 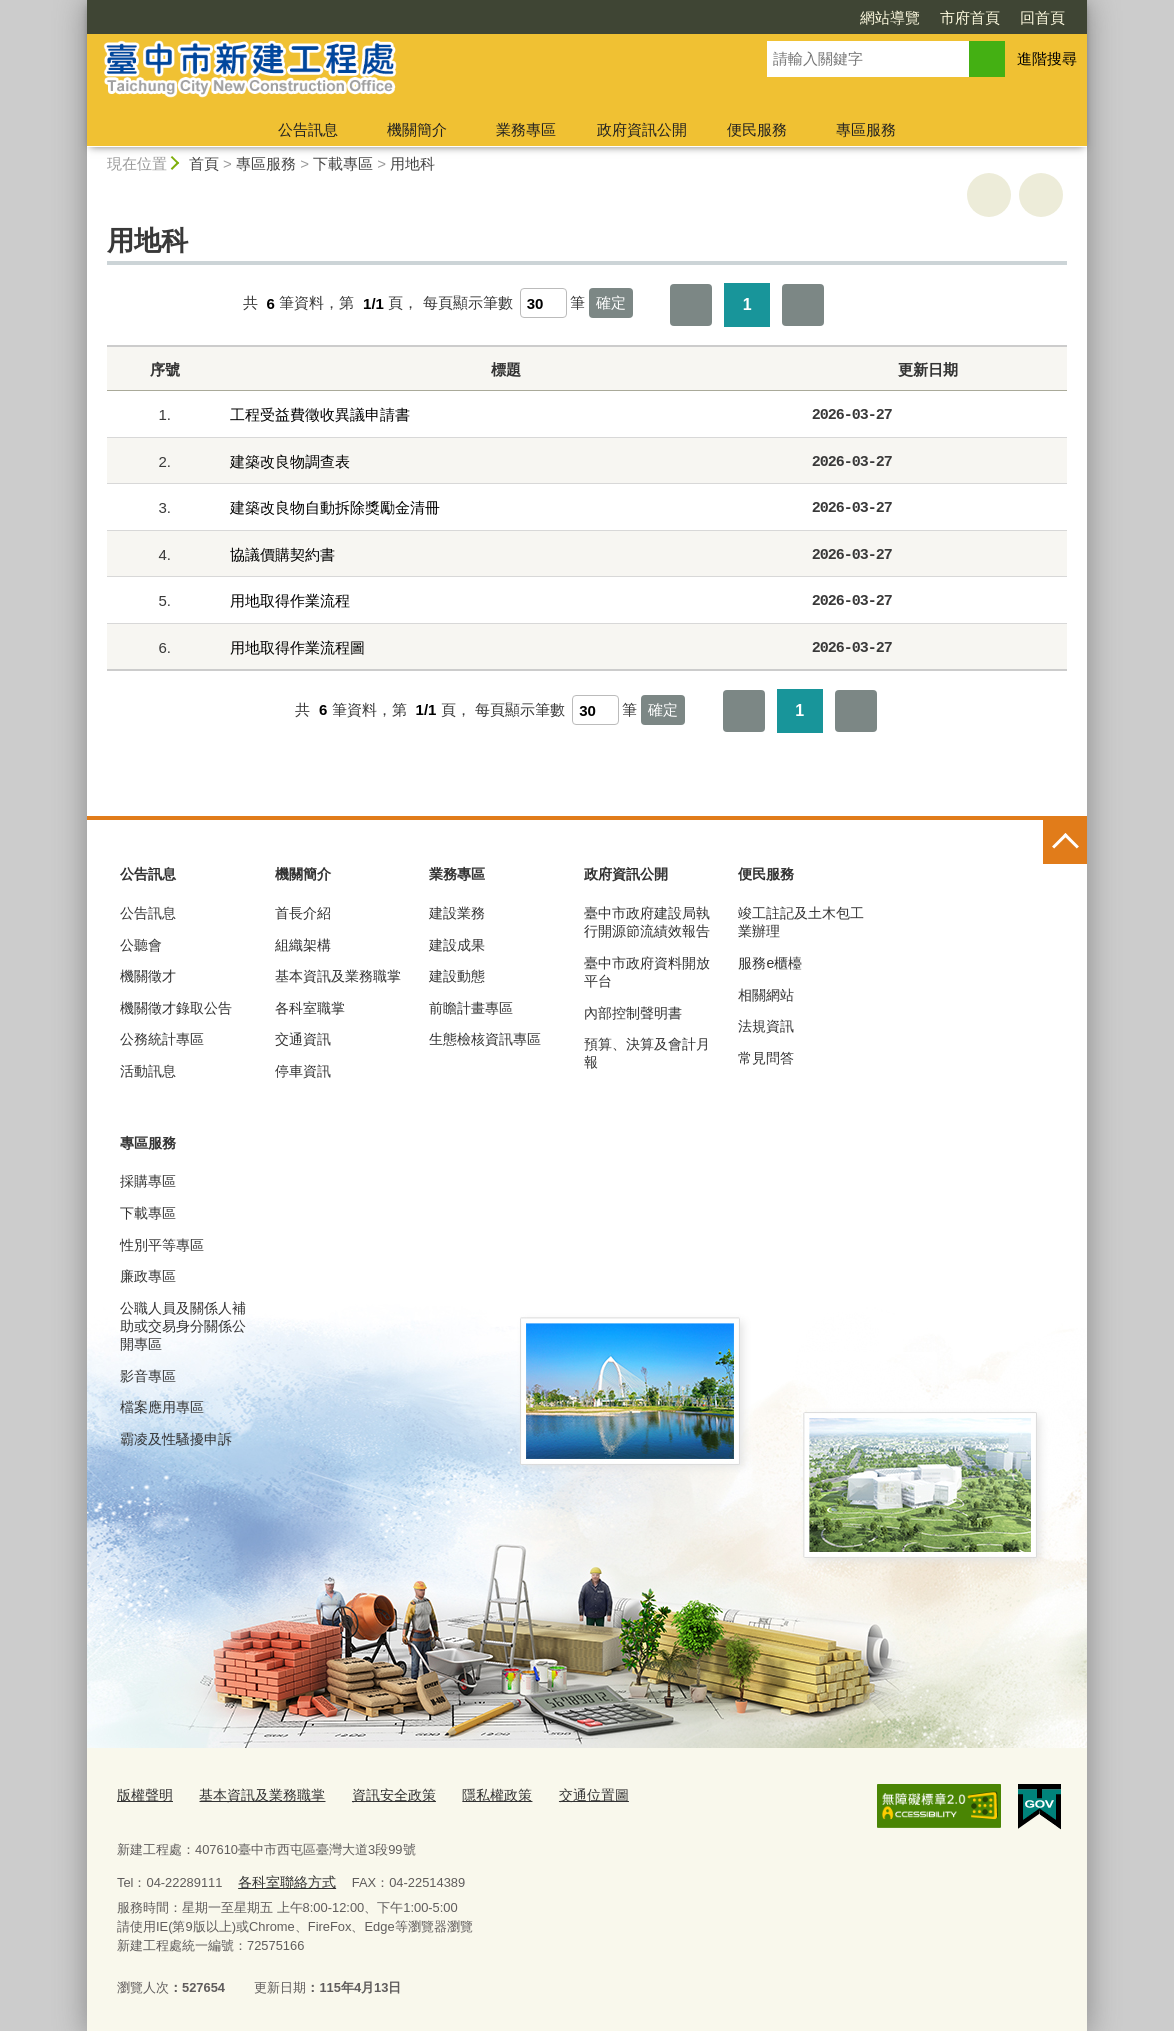 What do you see at coordinates (183, 1326) in the screenshot?
I see `公職人員及關係人補助或交易身分關係公開專區` at bounding box center [183, 1326].